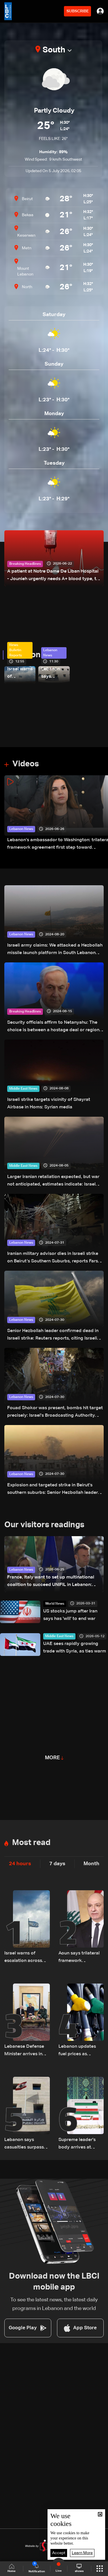 The image size is (108, 2576). I want to click on Most read, so click(31, 1843).